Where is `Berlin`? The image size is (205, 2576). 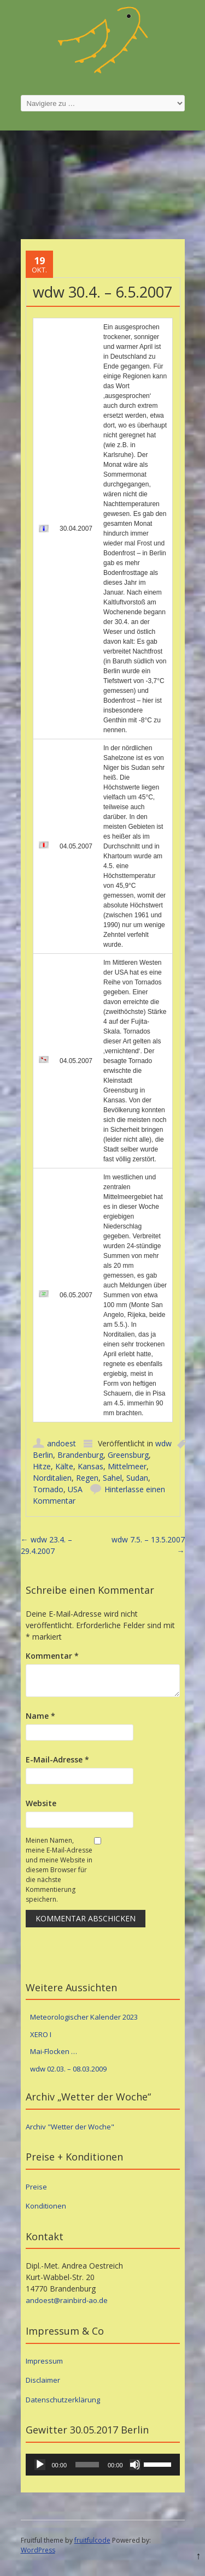 Berlin is located at coordinates (43, 1455).